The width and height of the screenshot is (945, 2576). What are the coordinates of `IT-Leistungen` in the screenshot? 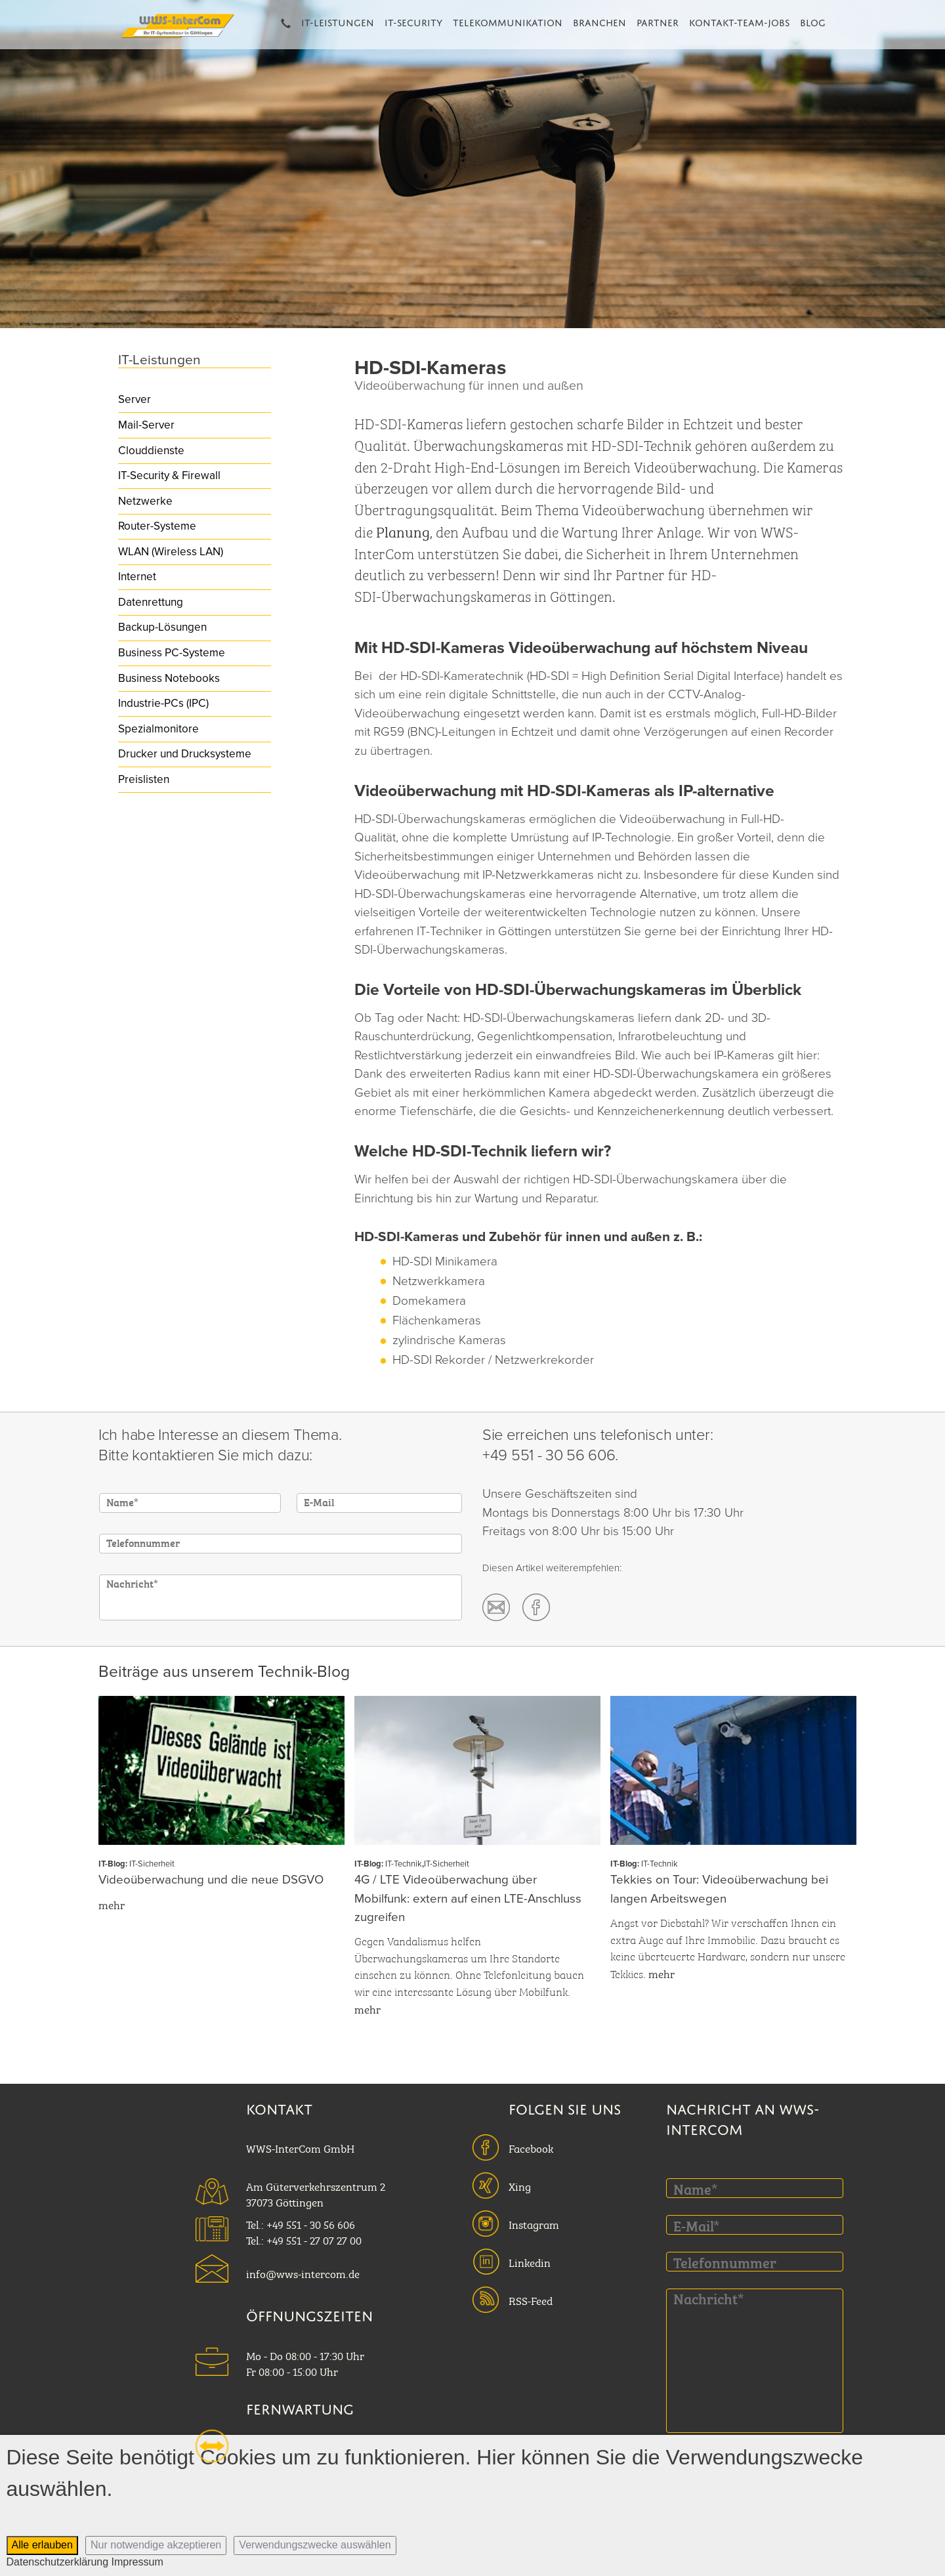 It's located at (337, 21).